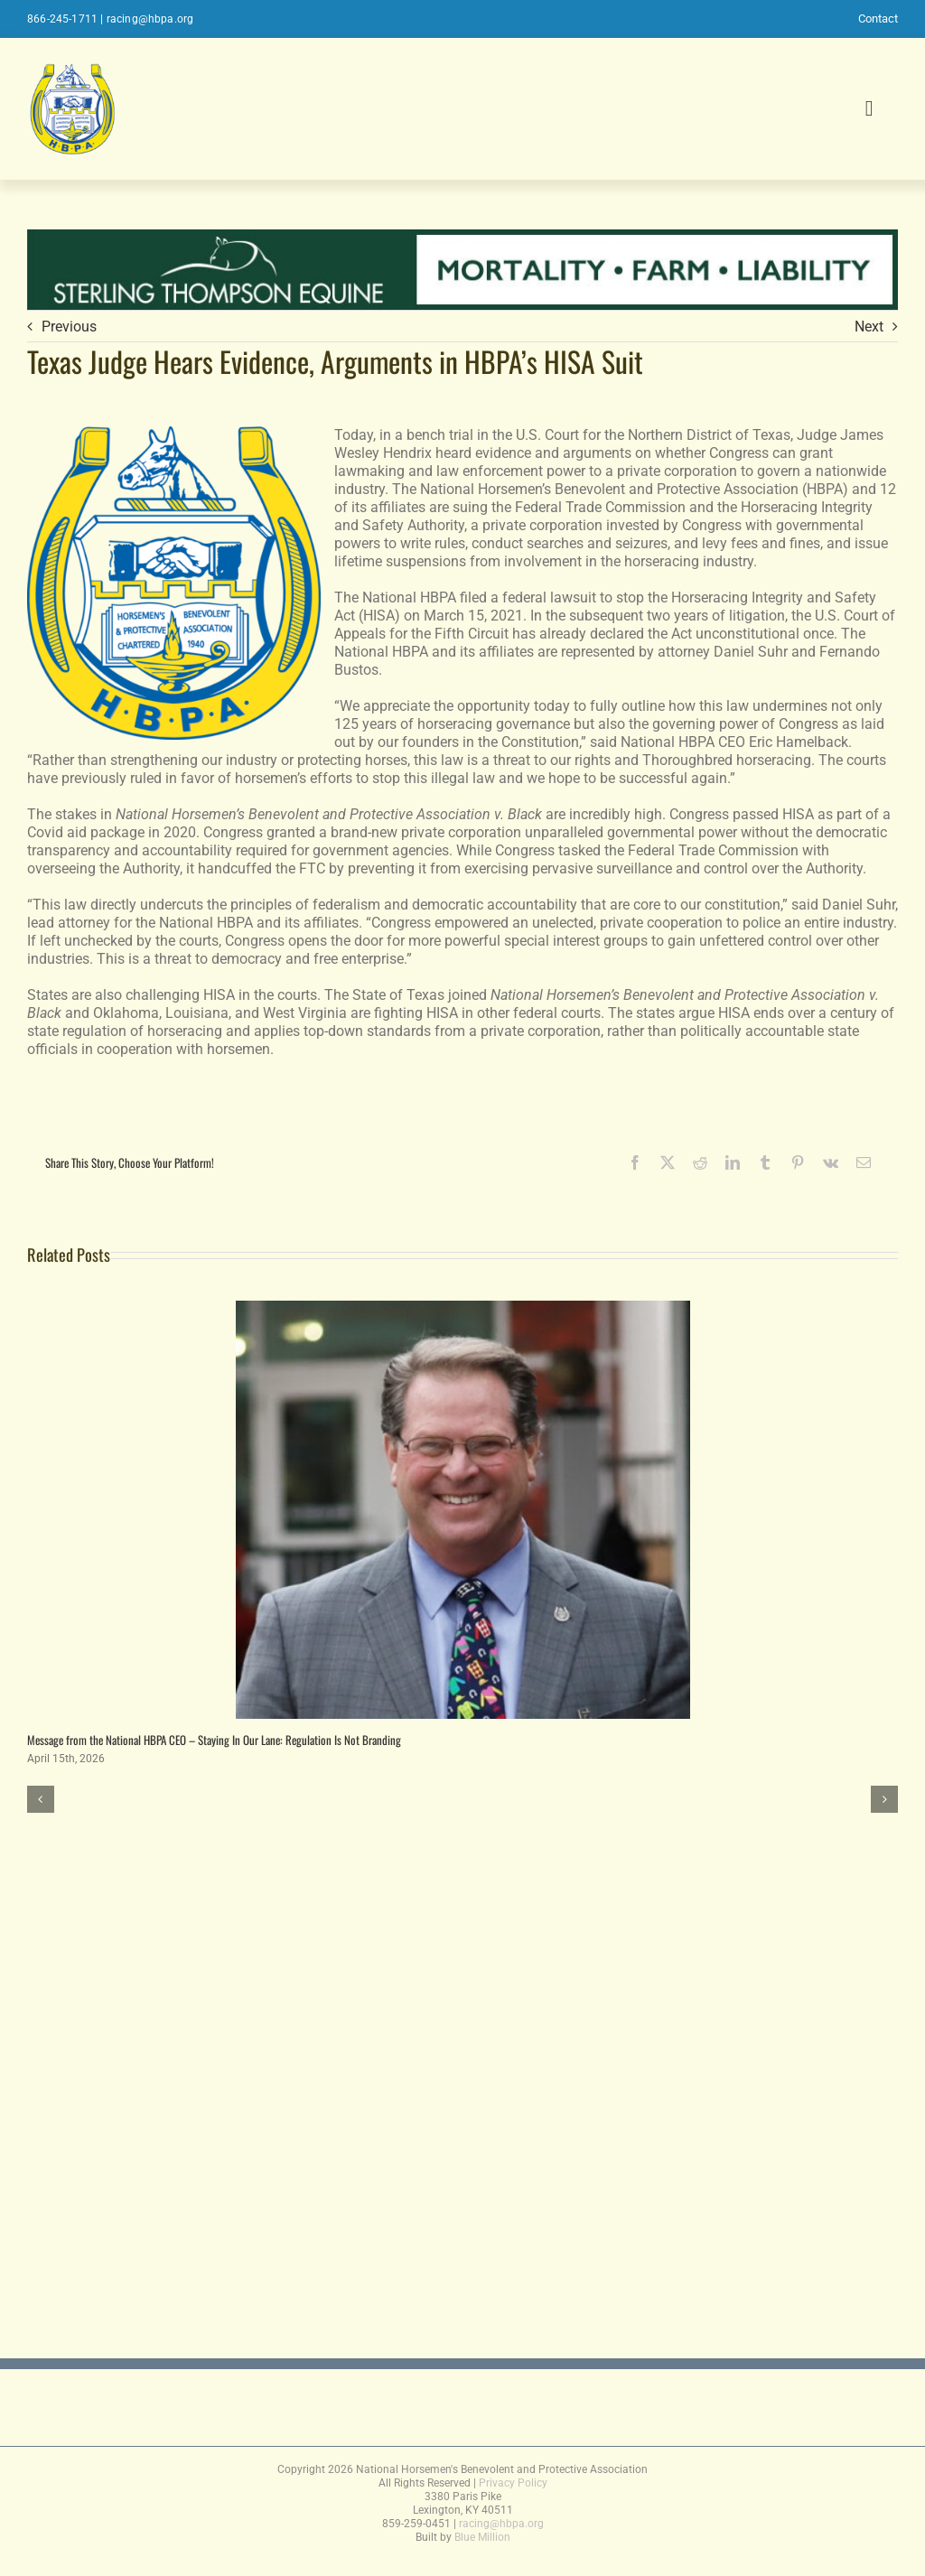  Describe the element at coordinates (869, 326) in the screenshot. I see `Next` at that location.